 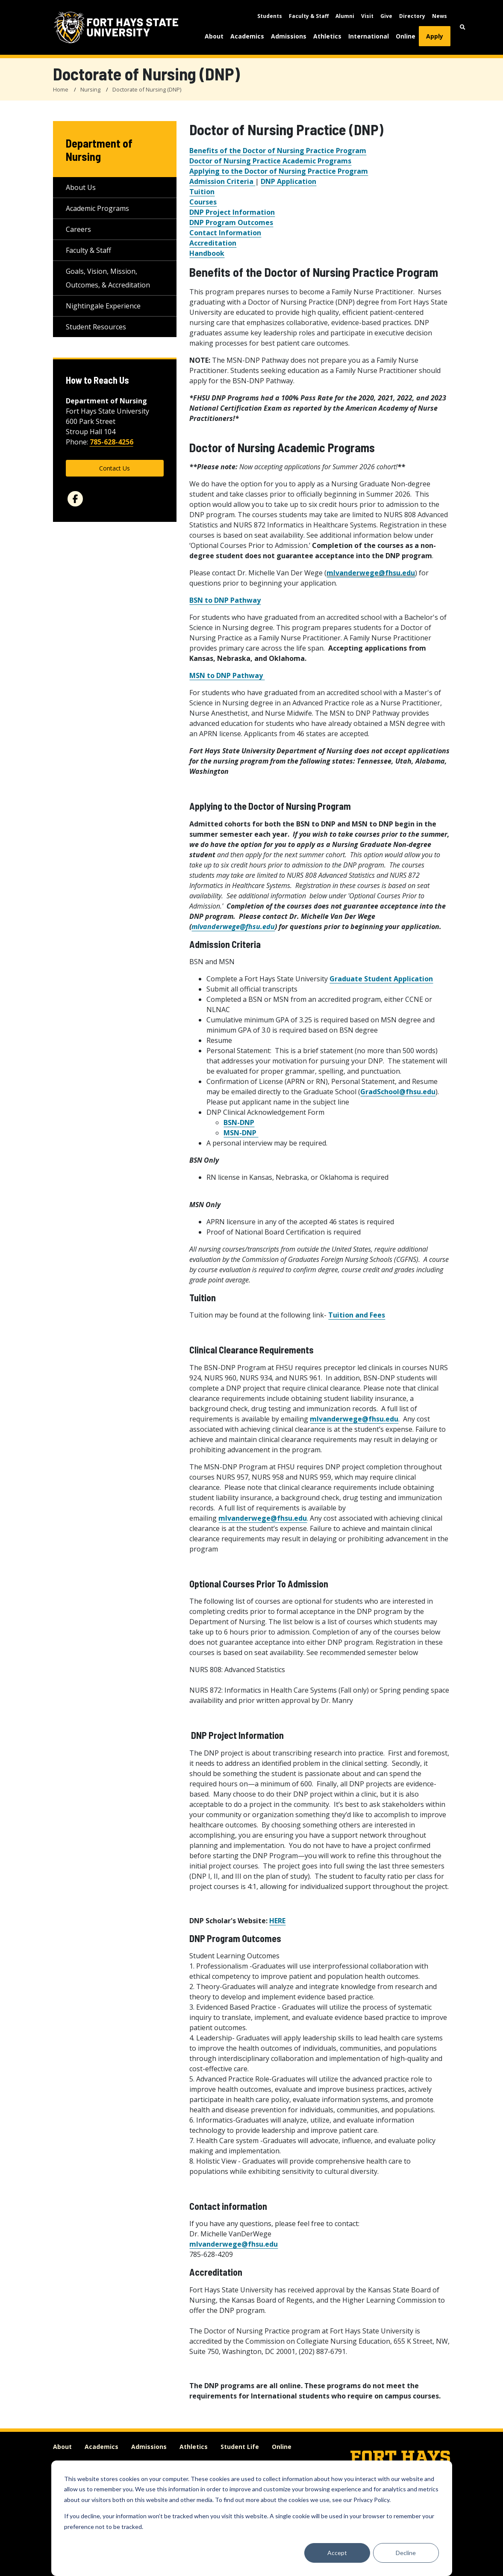 I want to click on Graduate Student Application, so click(x=381, y=978).